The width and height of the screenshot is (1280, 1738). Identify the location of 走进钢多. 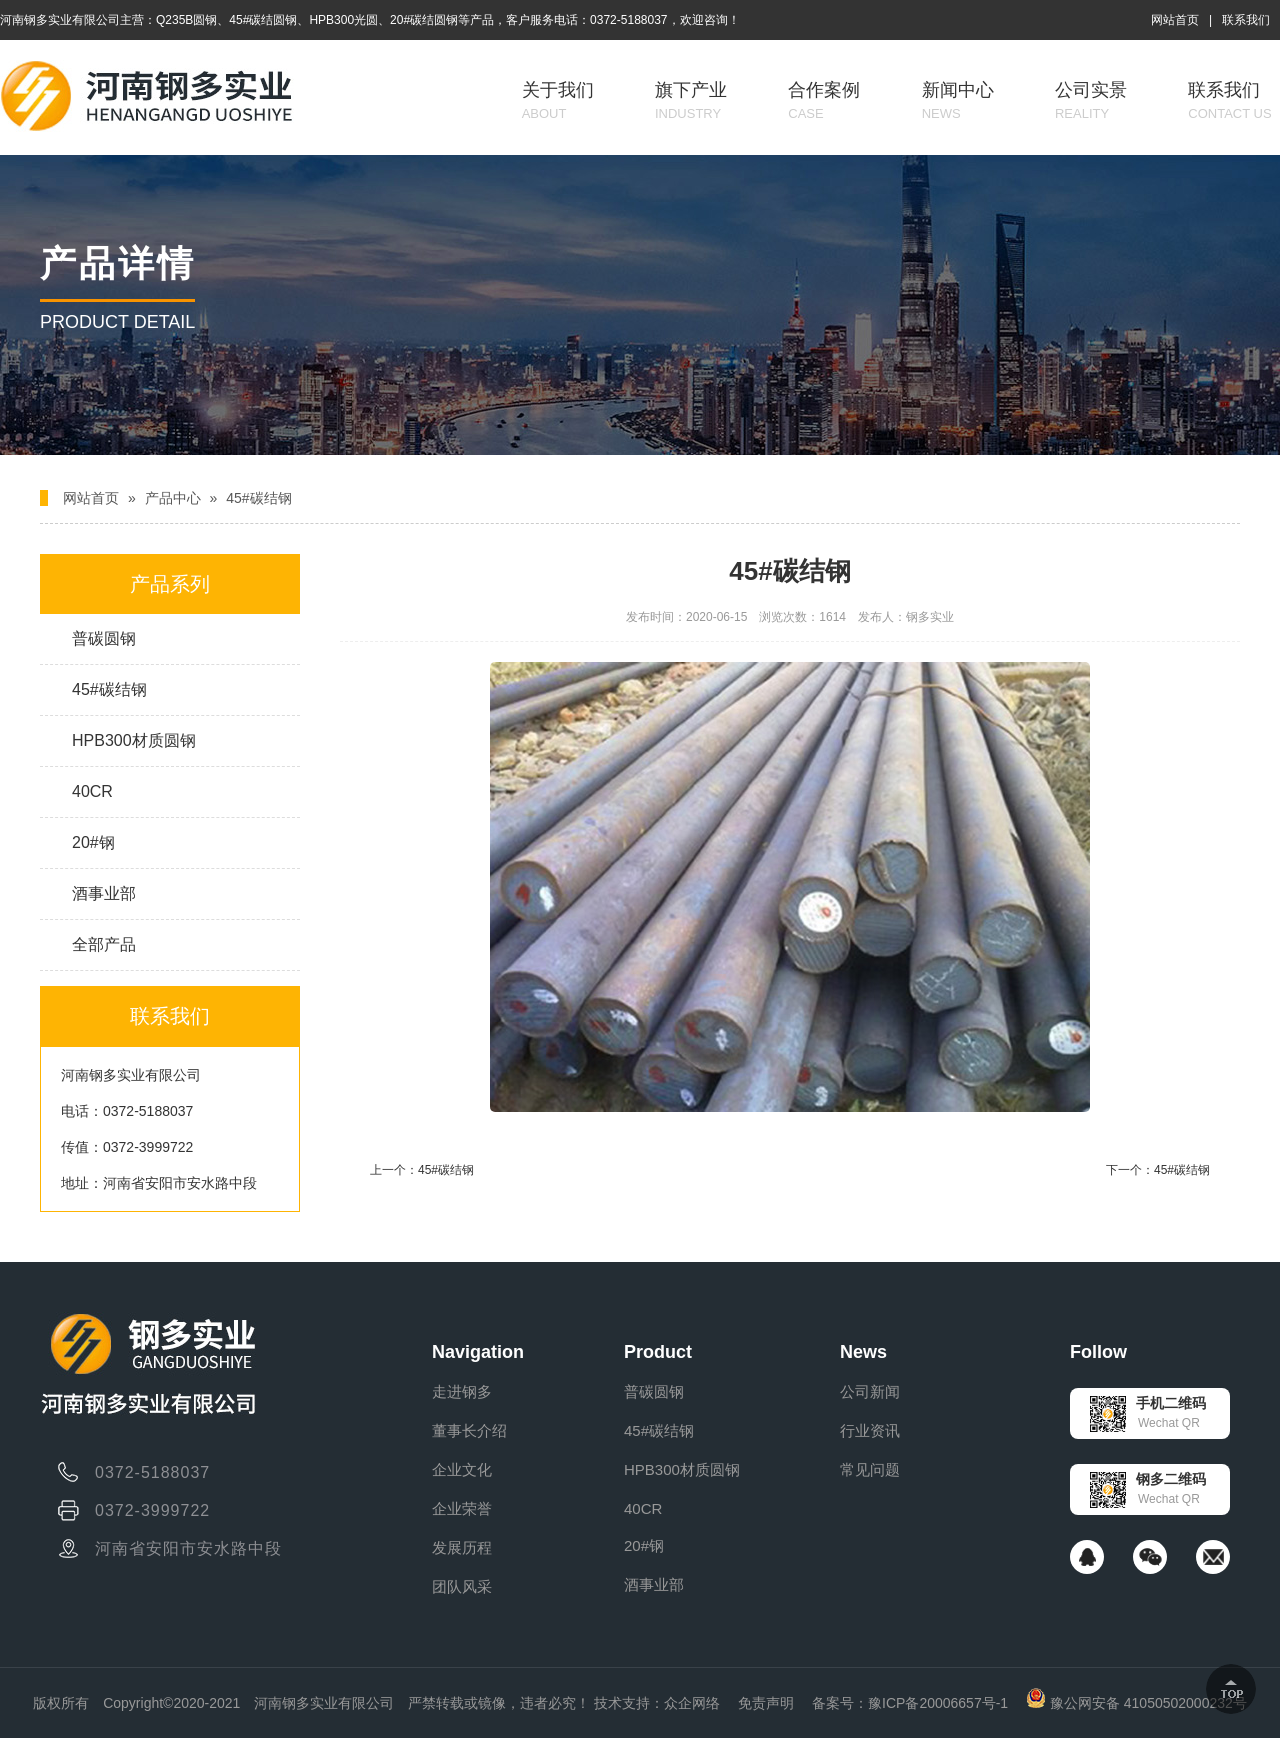
(462, 1391).